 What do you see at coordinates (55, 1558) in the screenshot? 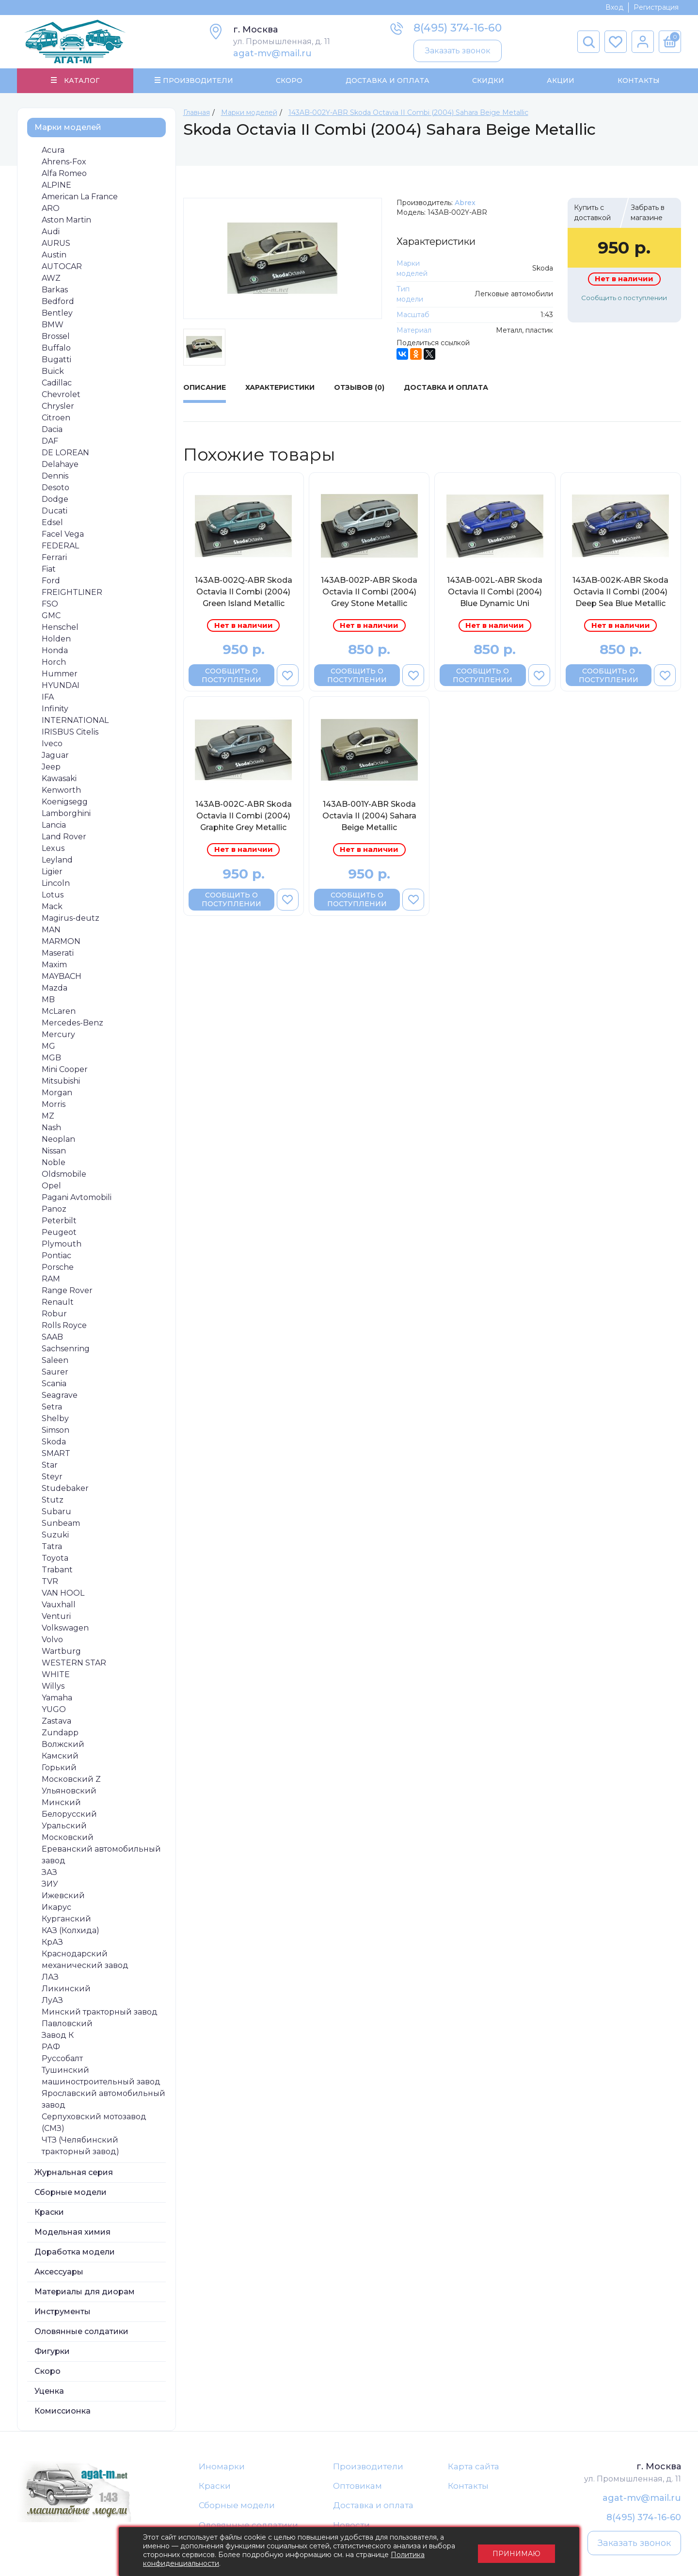
I see `Toyota` at bounding box center [55, 1558].